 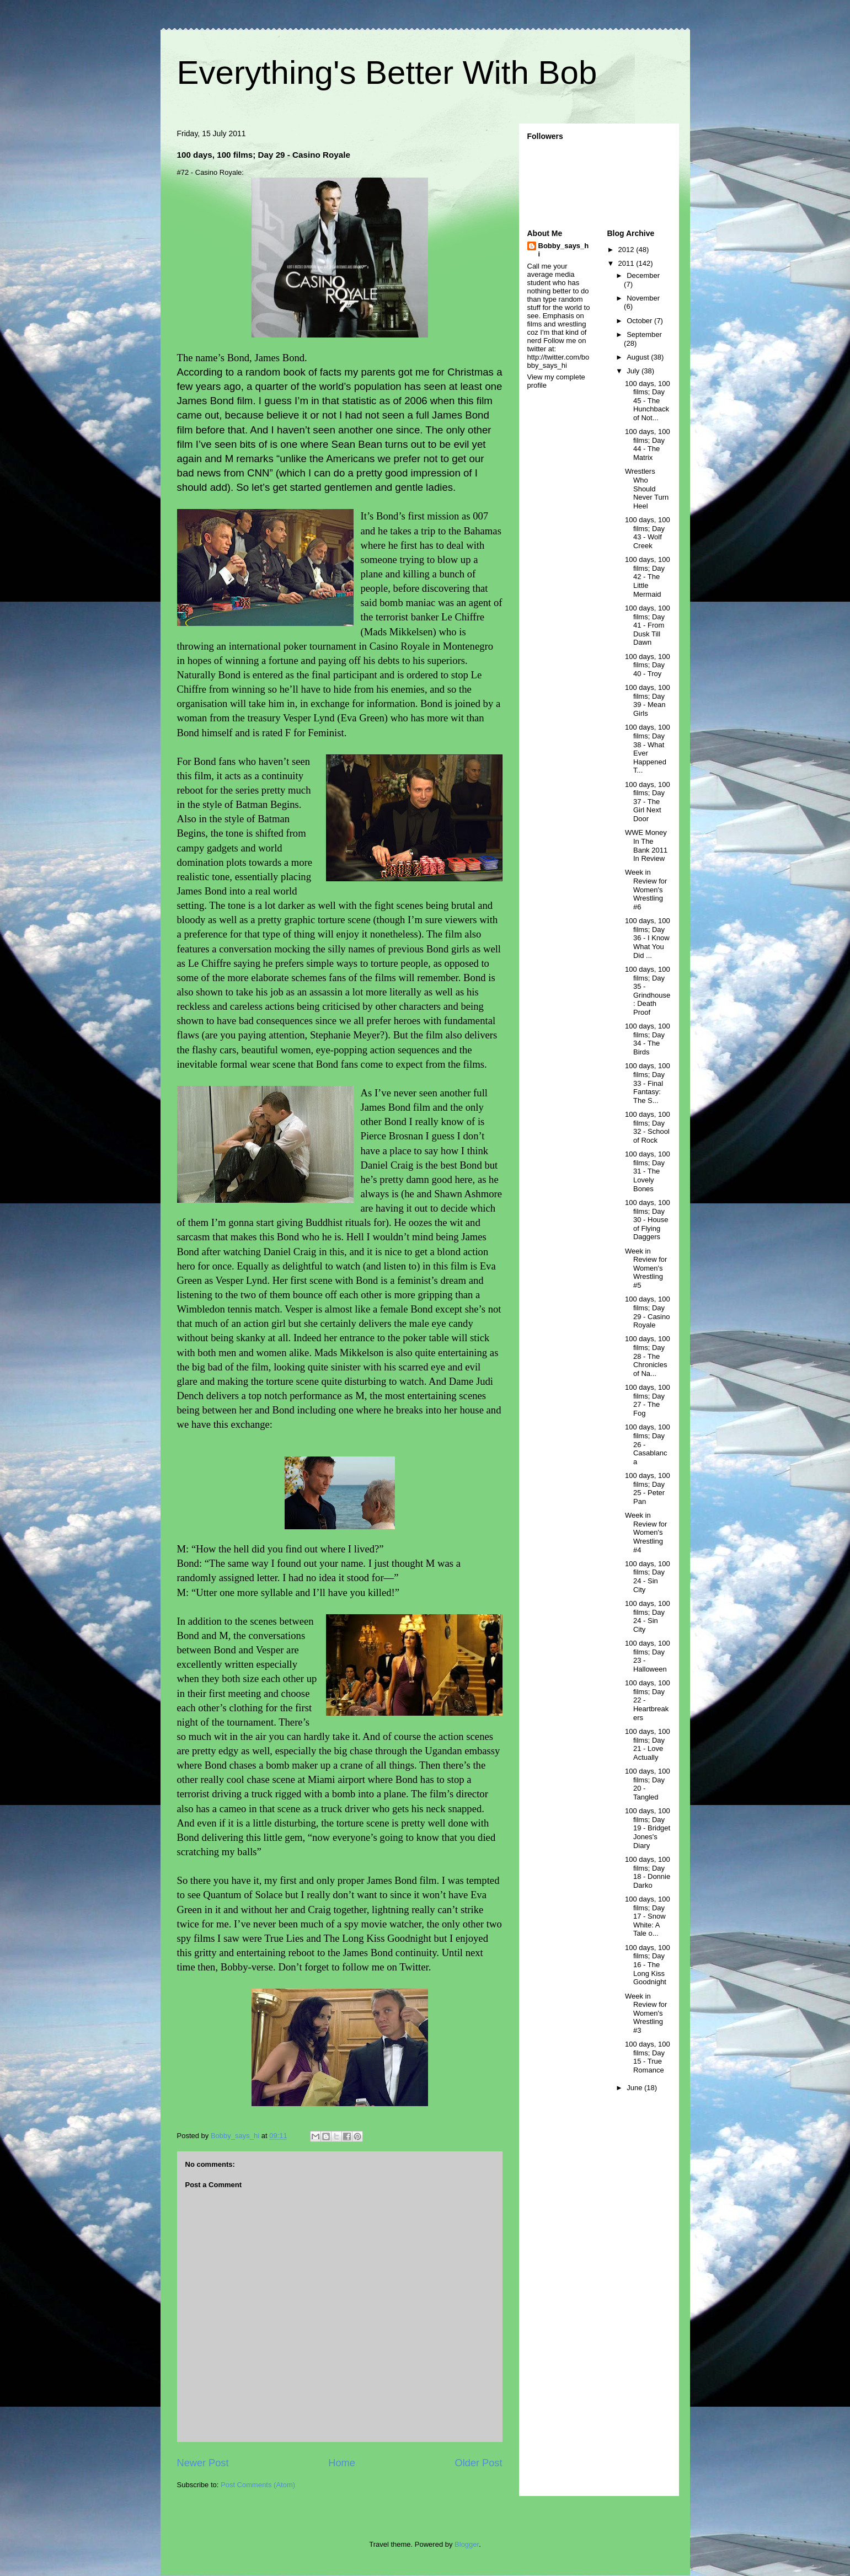 I want to click on Week in Review for Women's Wrestling #4, so click(x=646, y=1532).